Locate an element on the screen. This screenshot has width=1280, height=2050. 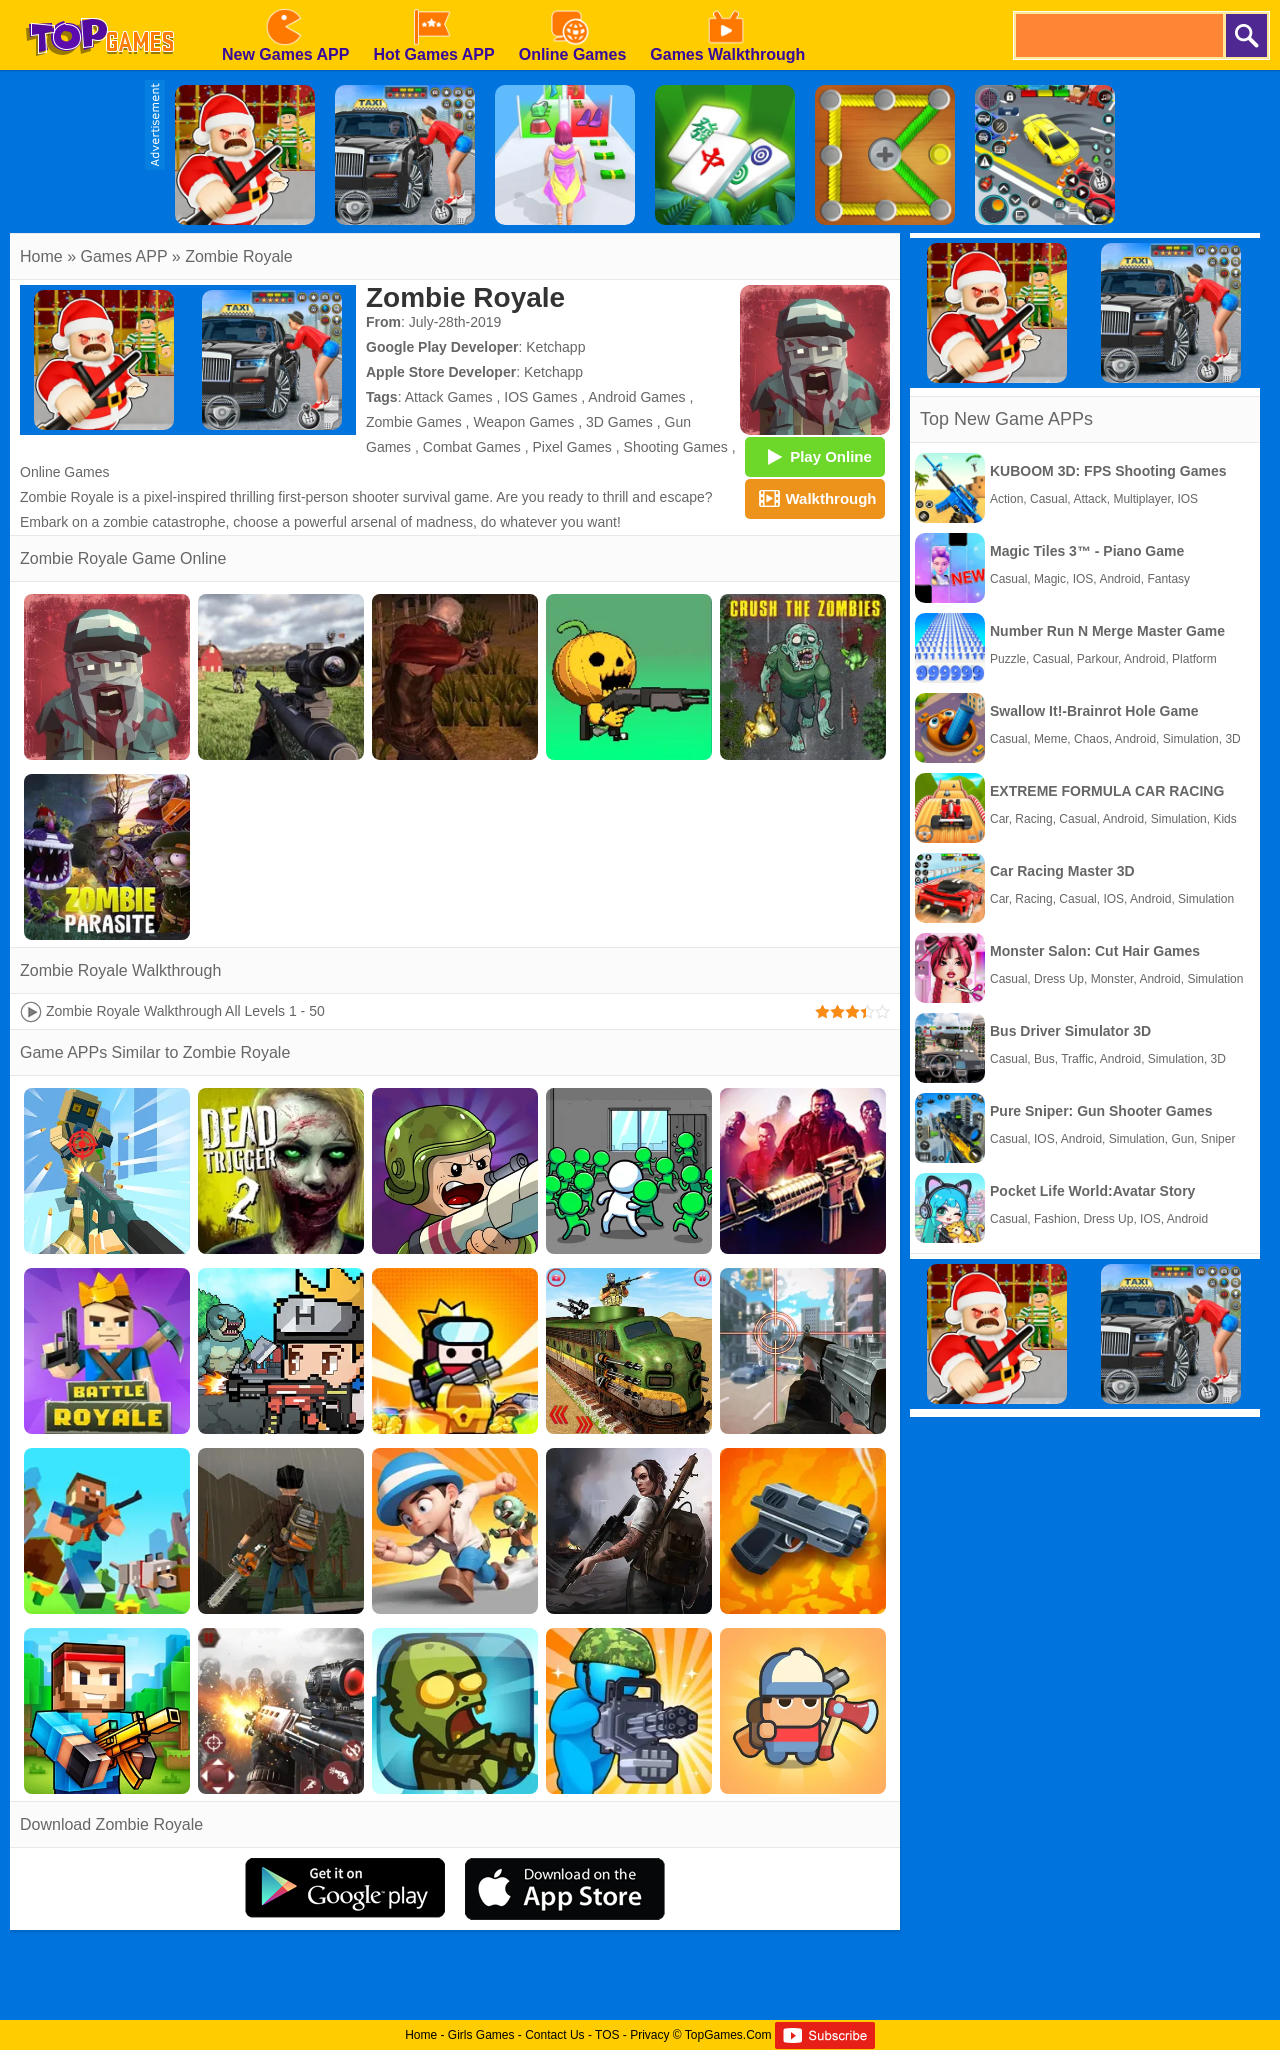
Home is located at coordinates (41, 256).